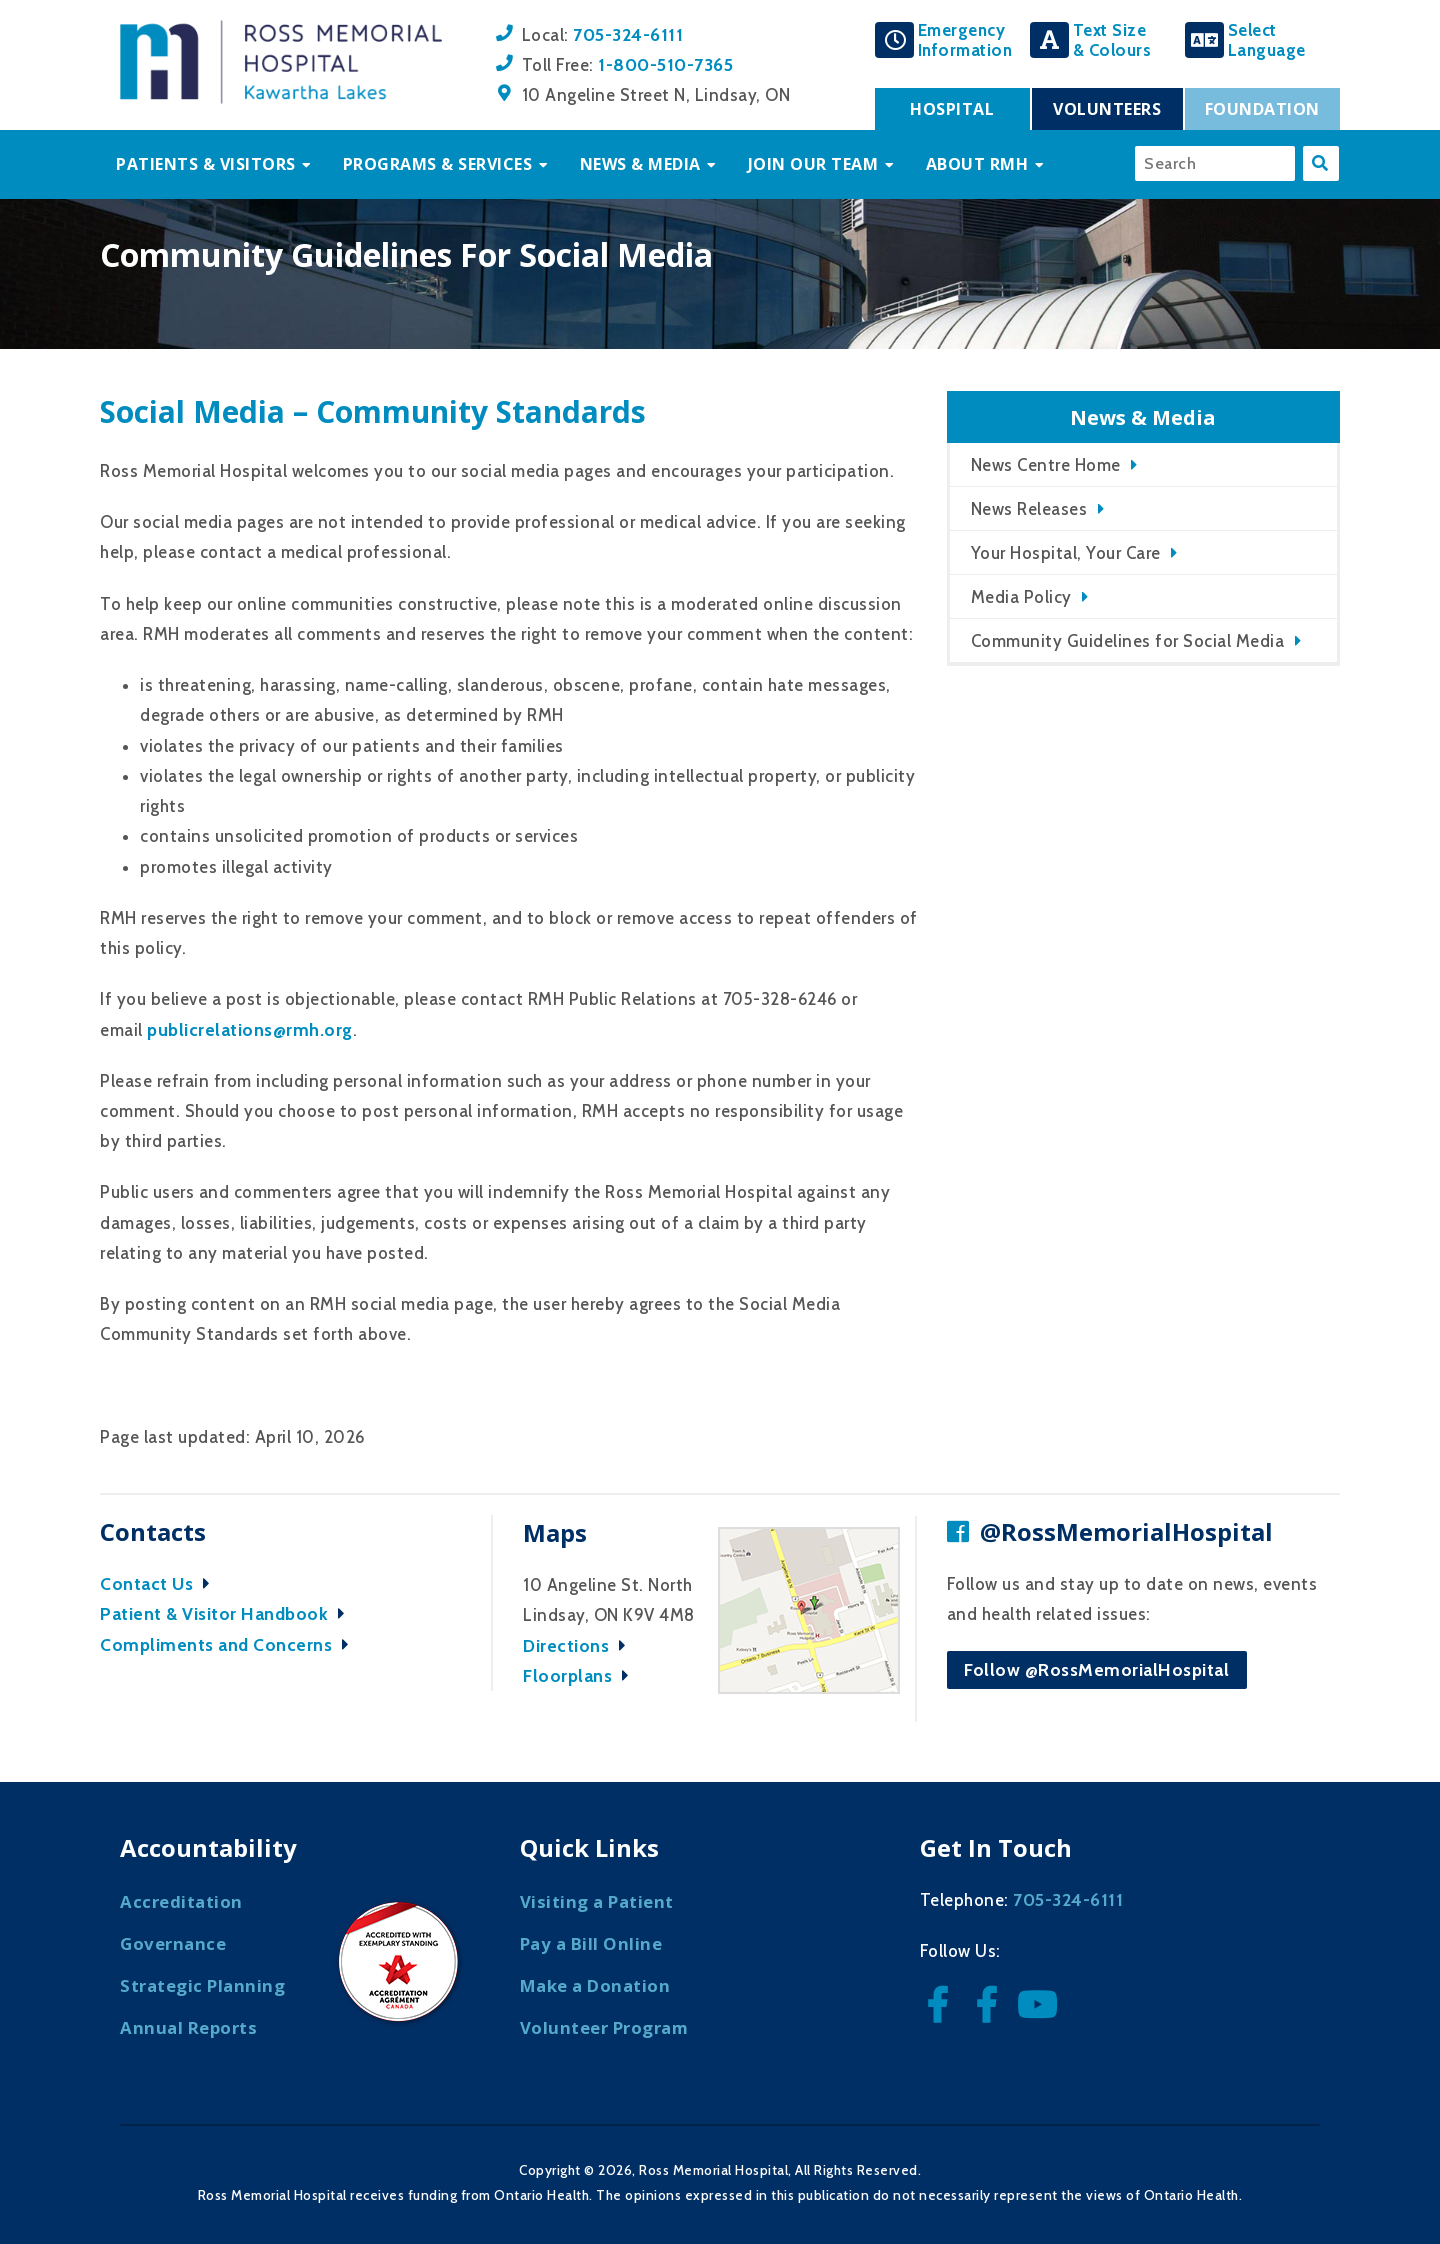 This screenshot has height=2244, width=1440. I want to click on News Centre Home, so click(1046, 465).